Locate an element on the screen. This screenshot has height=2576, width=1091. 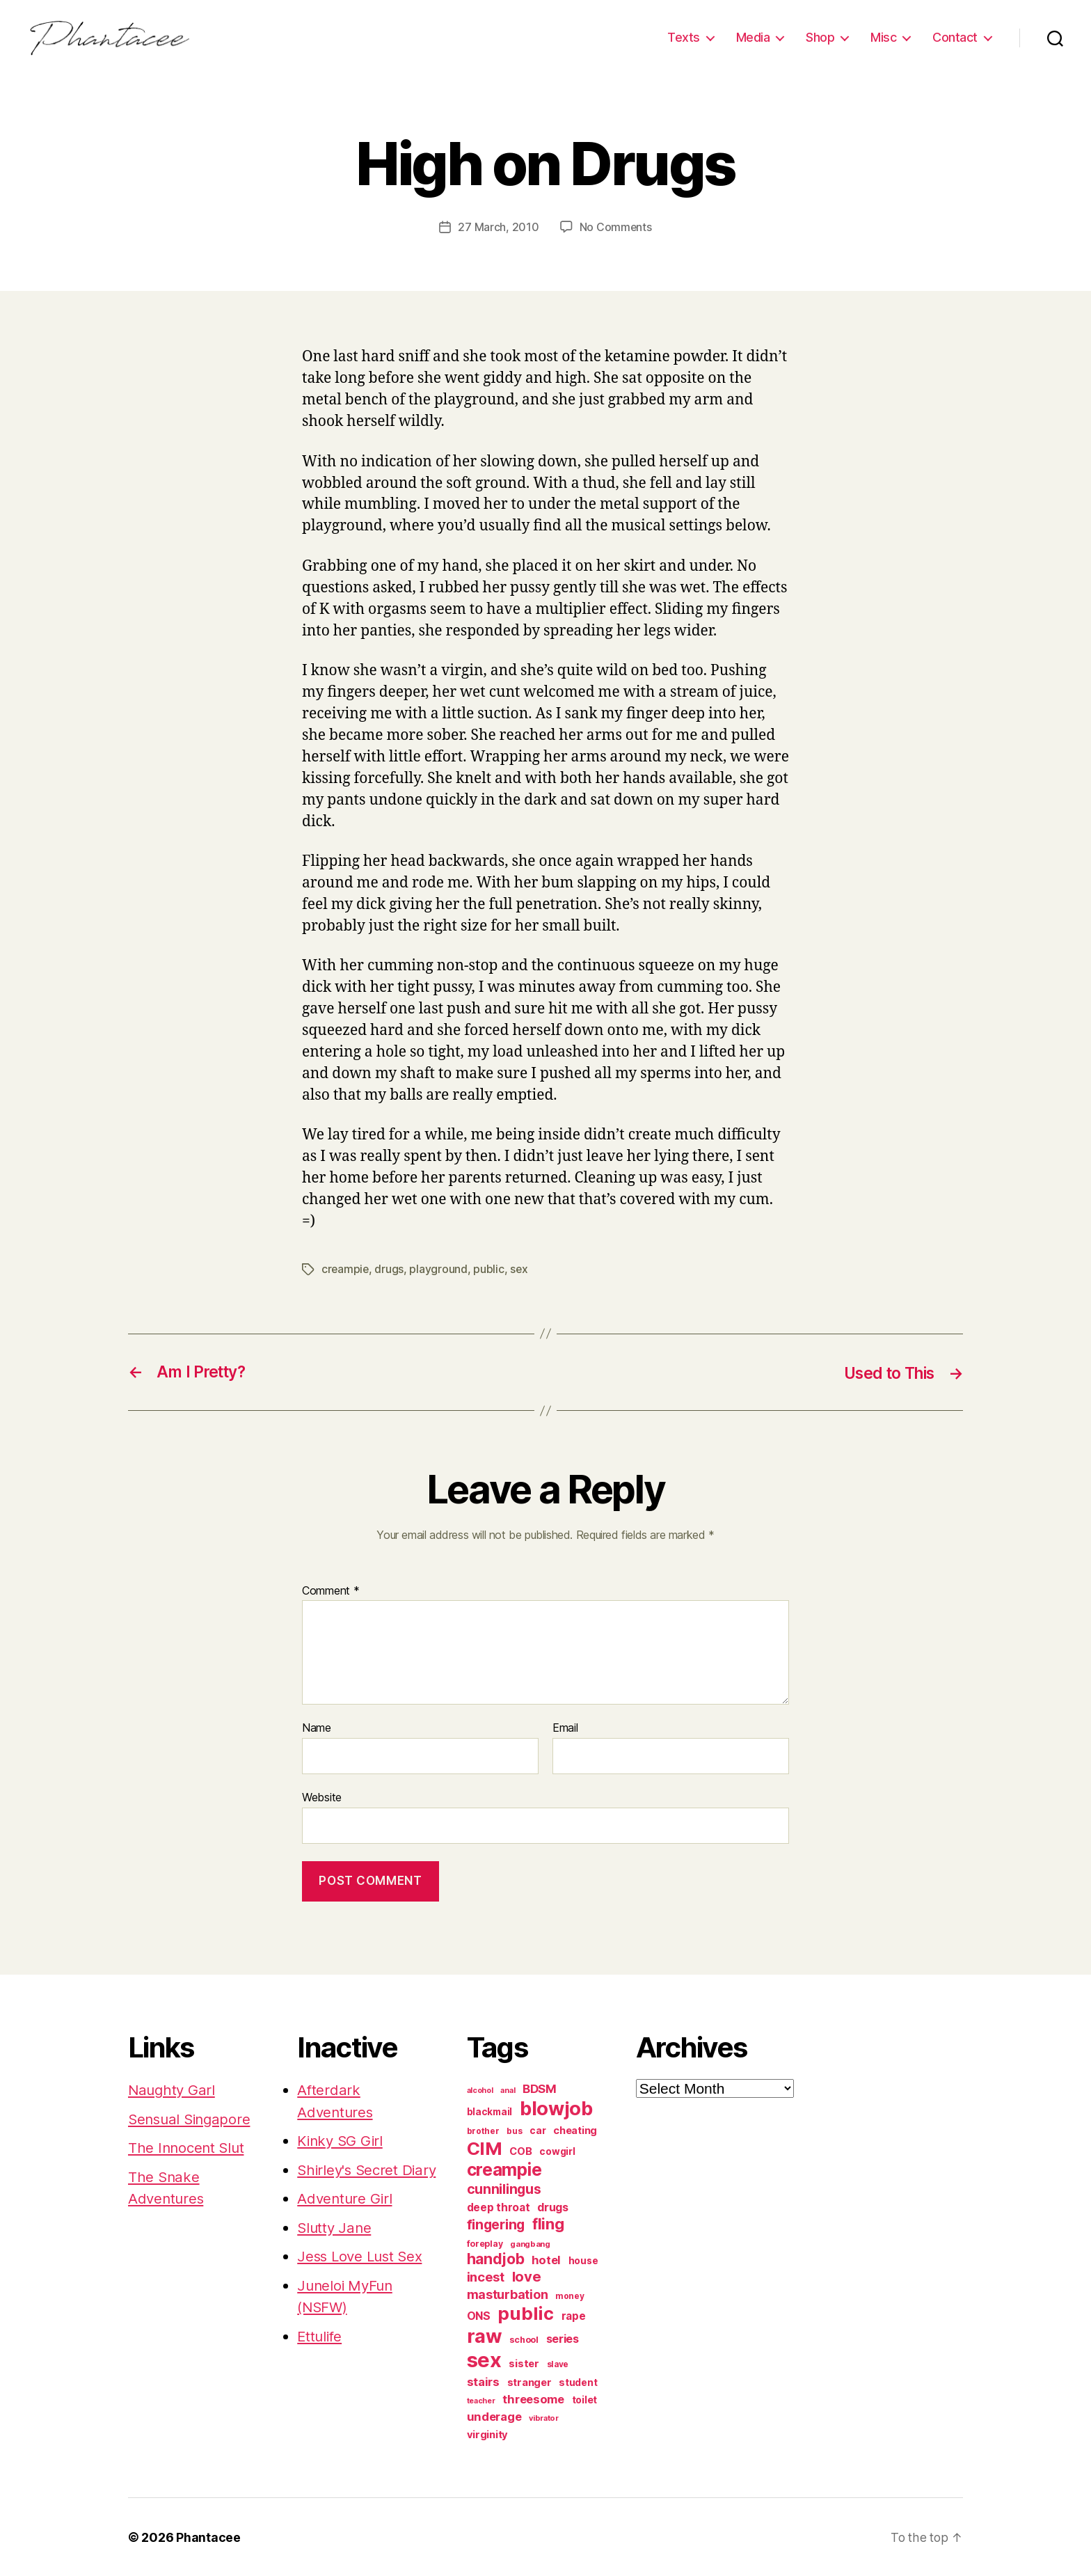
alcohol [alcohol (50 items)] is located at coordinates (480, 2089).